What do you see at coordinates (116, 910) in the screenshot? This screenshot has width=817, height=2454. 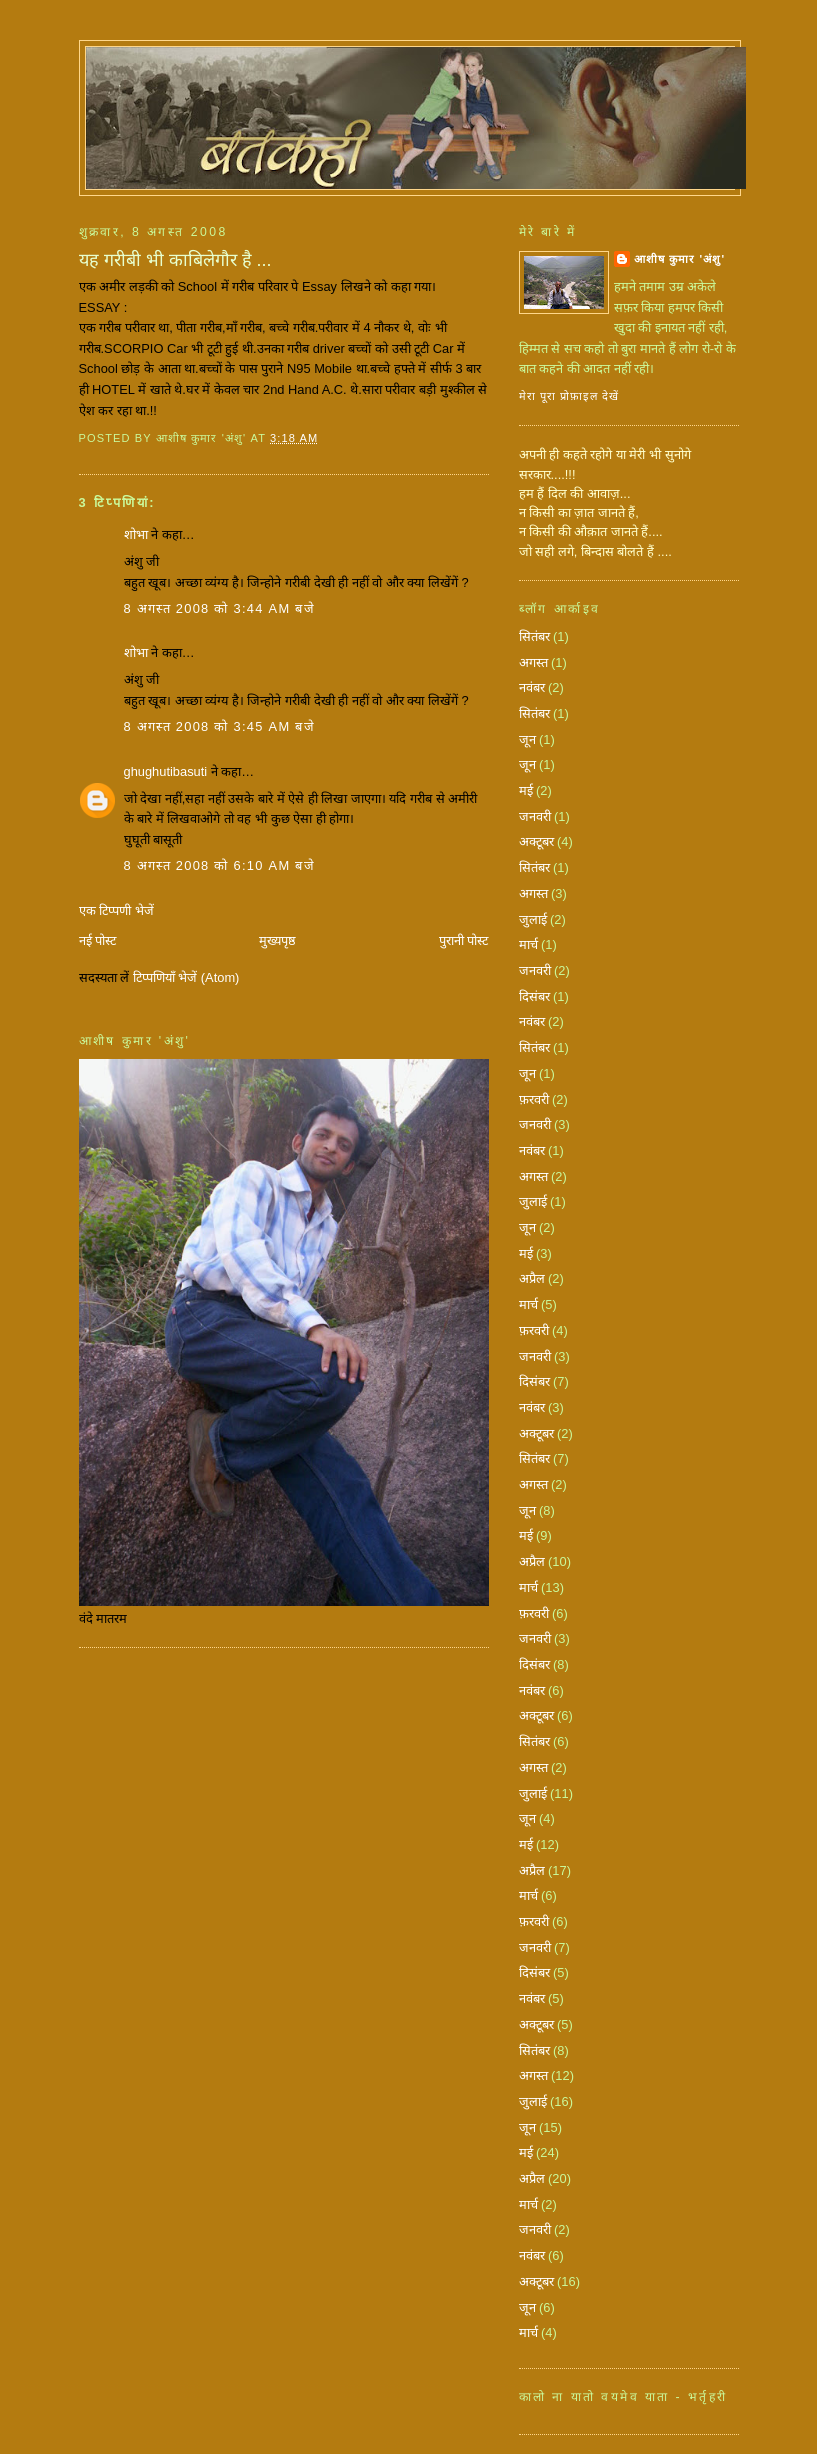 I see `एक टिप्पणी भेजें` at bounding box center [116, 910].